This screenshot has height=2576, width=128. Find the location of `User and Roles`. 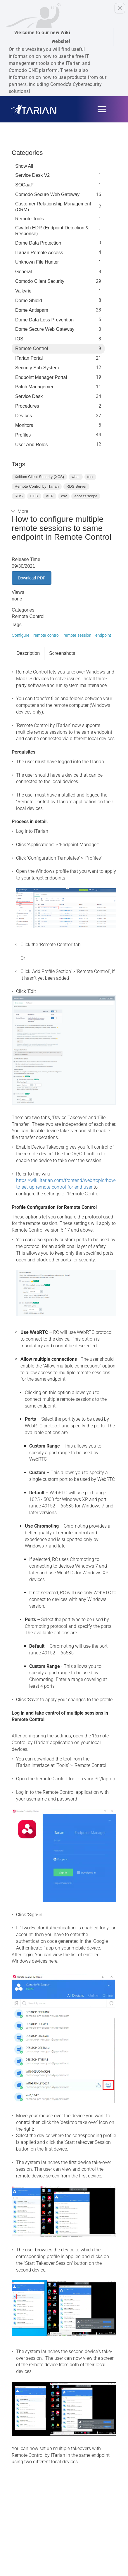

User and Roles is located at coordinates (31, 444).